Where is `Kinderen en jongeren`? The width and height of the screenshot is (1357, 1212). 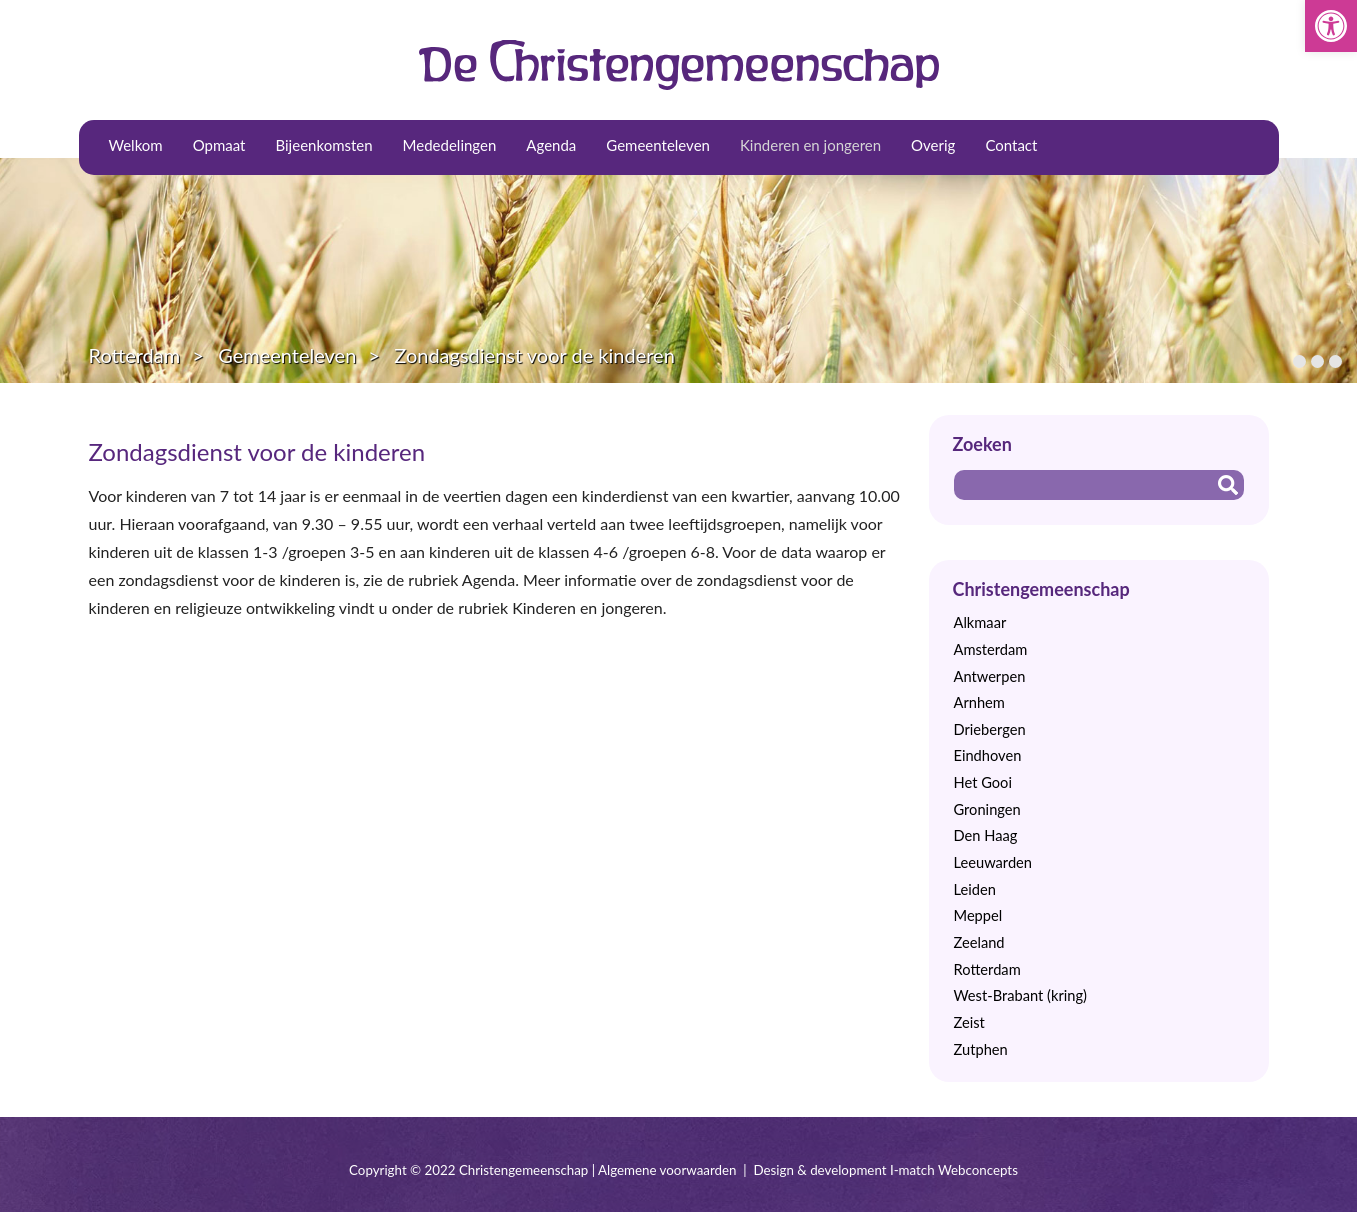
Kinderen en jongeren is located at coordinates (810, 145).